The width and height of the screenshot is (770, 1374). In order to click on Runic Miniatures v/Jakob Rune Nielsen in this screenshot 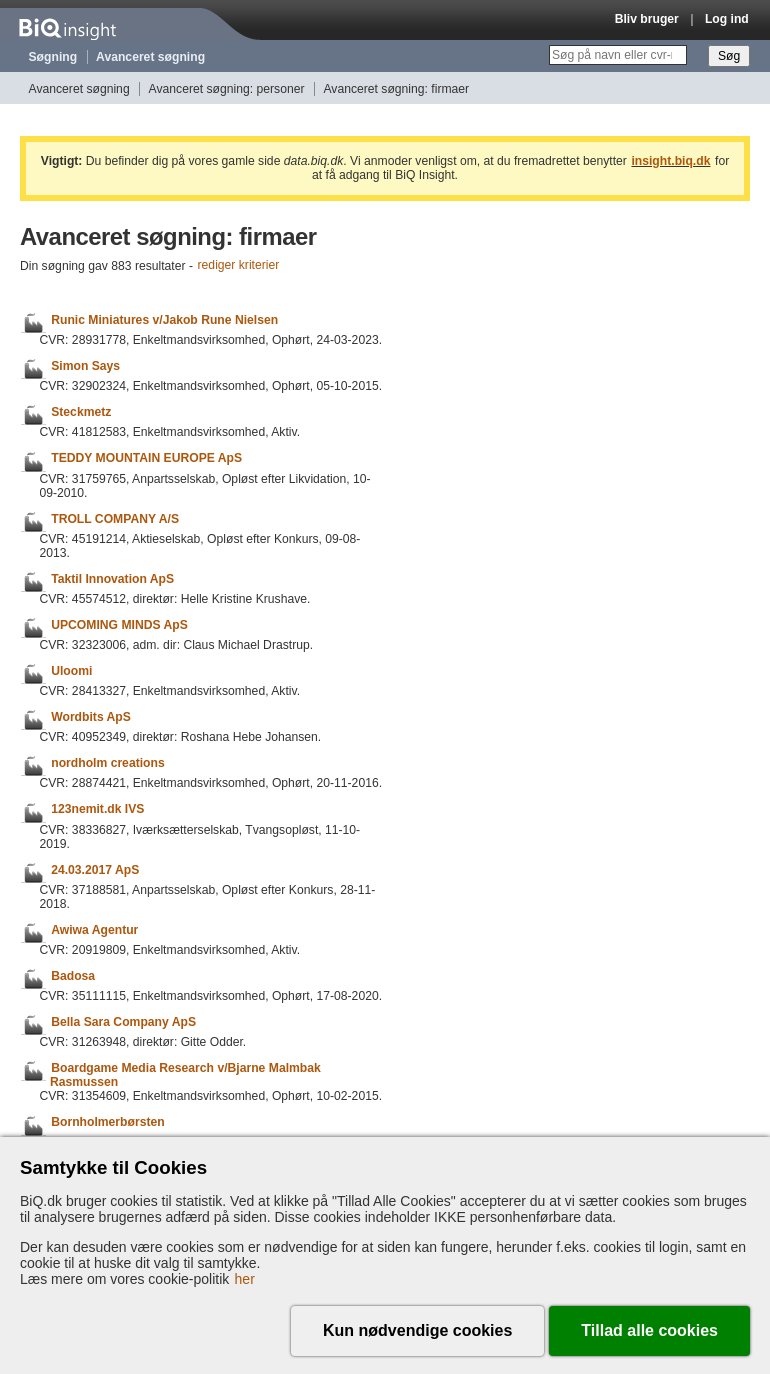, I will do `click(164, 320)`.